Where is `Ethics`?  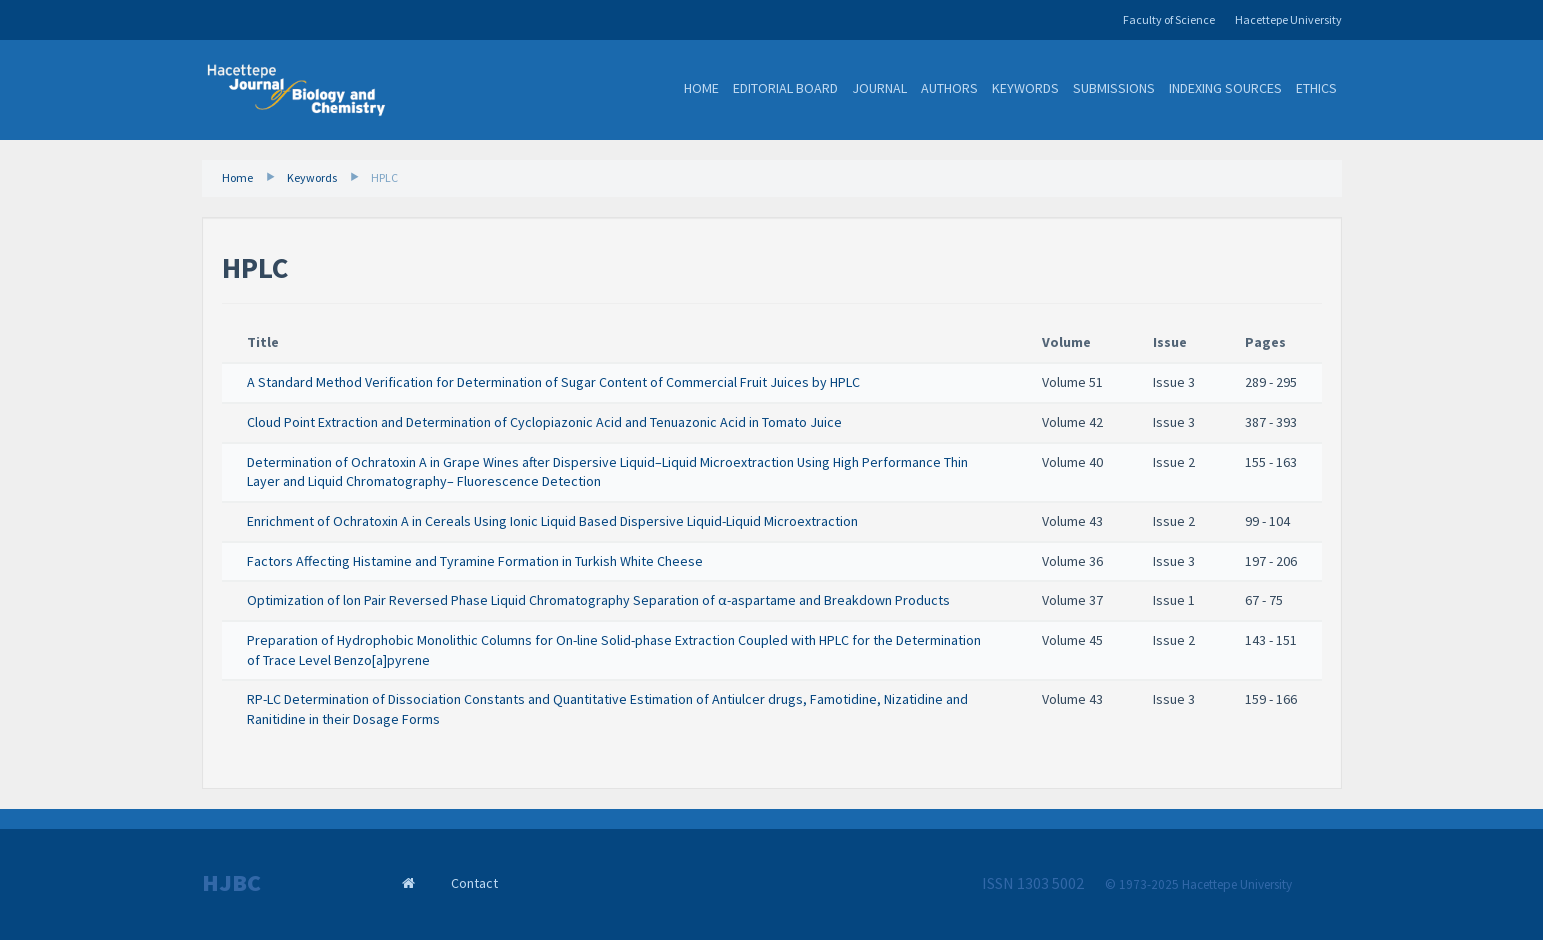
Ethics is located at coordinates (1316, 88).